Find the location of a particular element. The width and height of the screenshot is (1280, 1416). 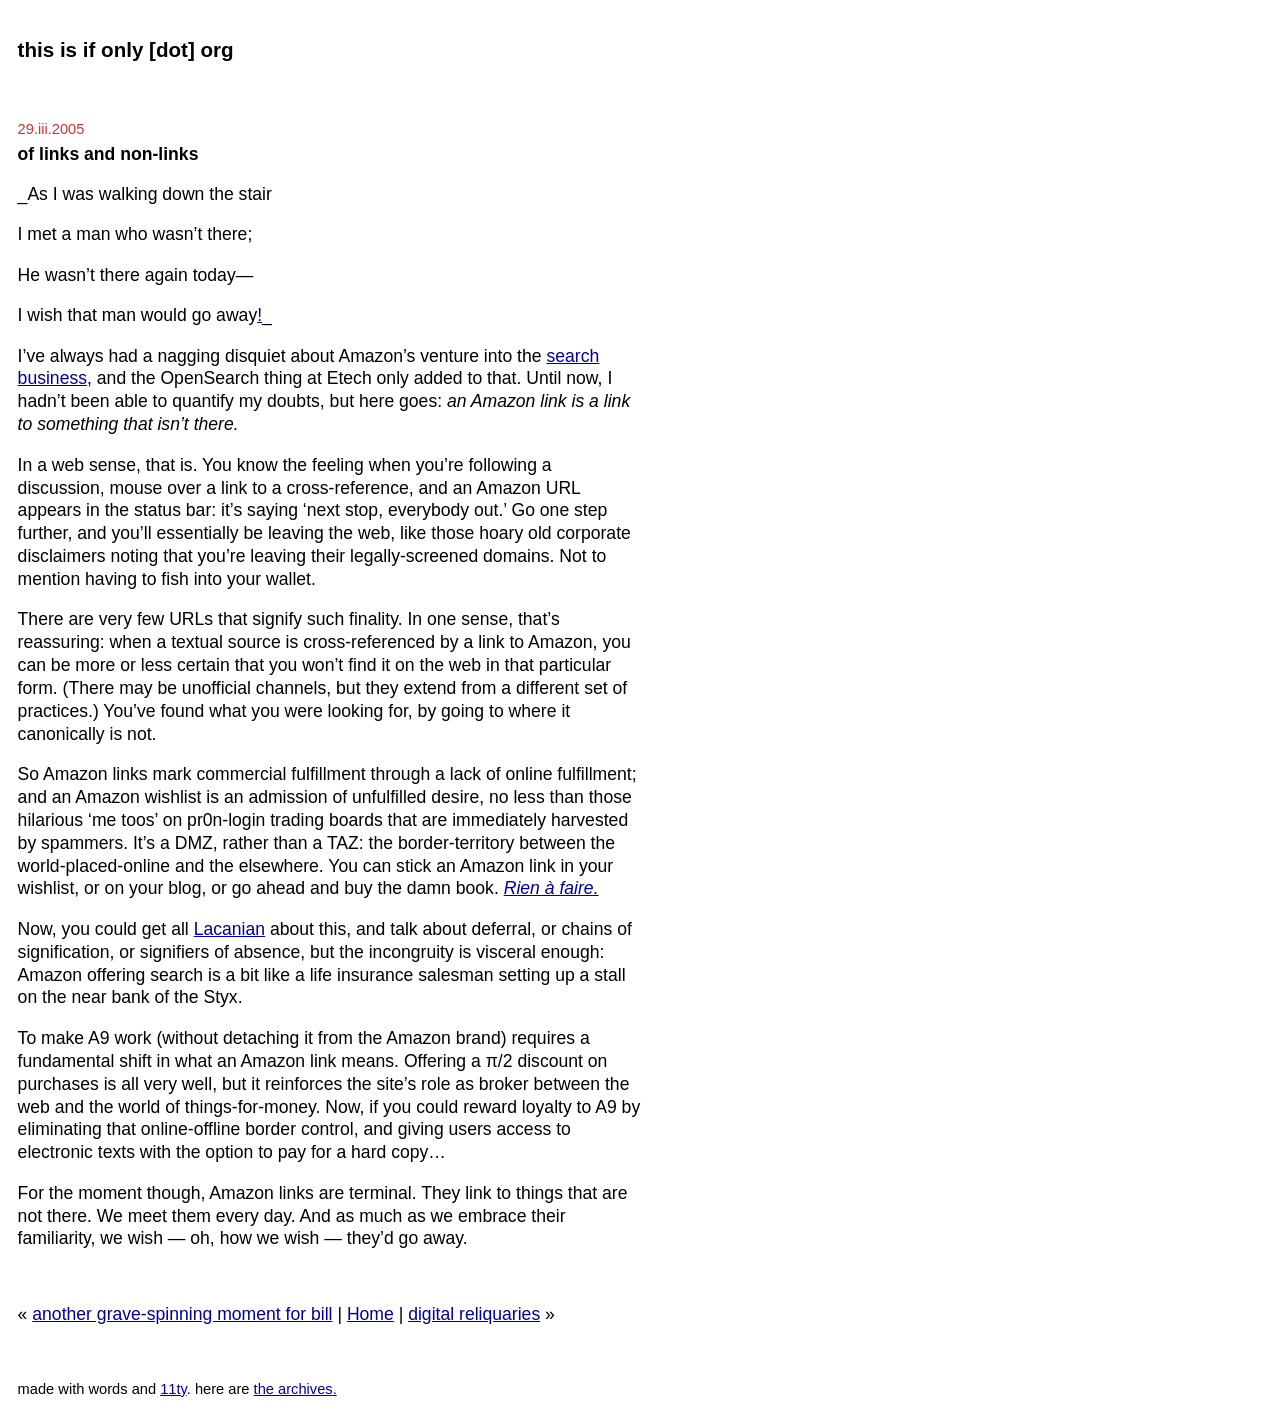

digital reliquaries is located at coordinates (474, 1314).